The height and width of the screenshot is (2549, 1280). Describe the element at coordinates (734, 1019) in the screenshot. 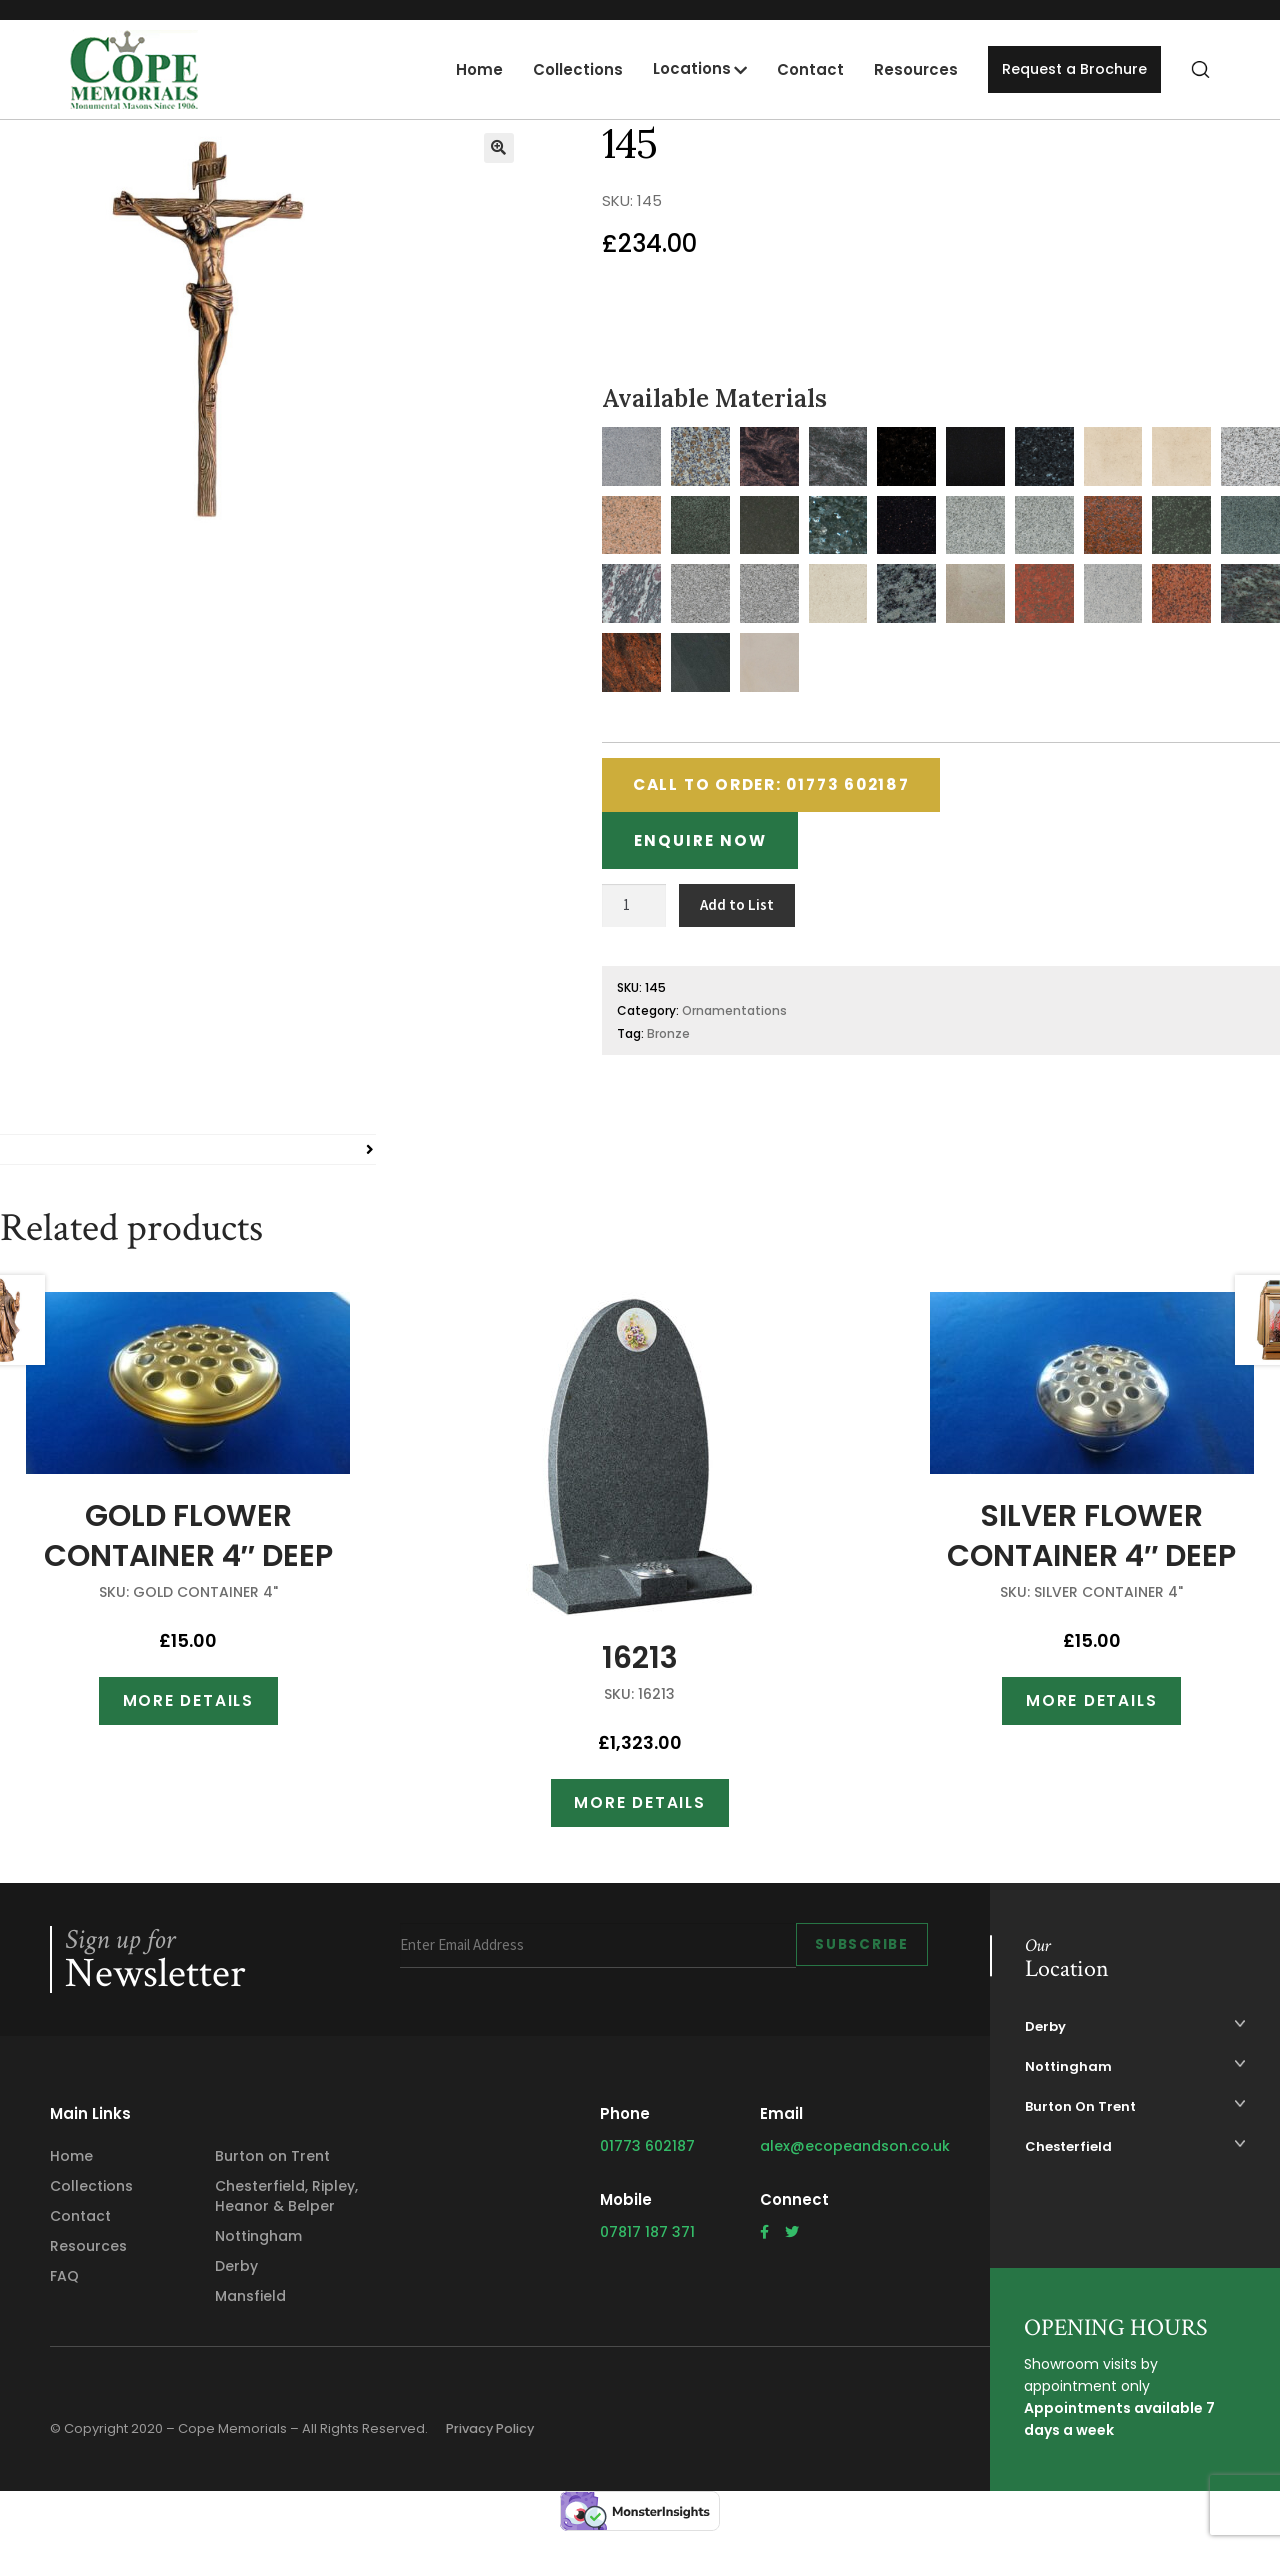

I see `Ornamentations` at that location.